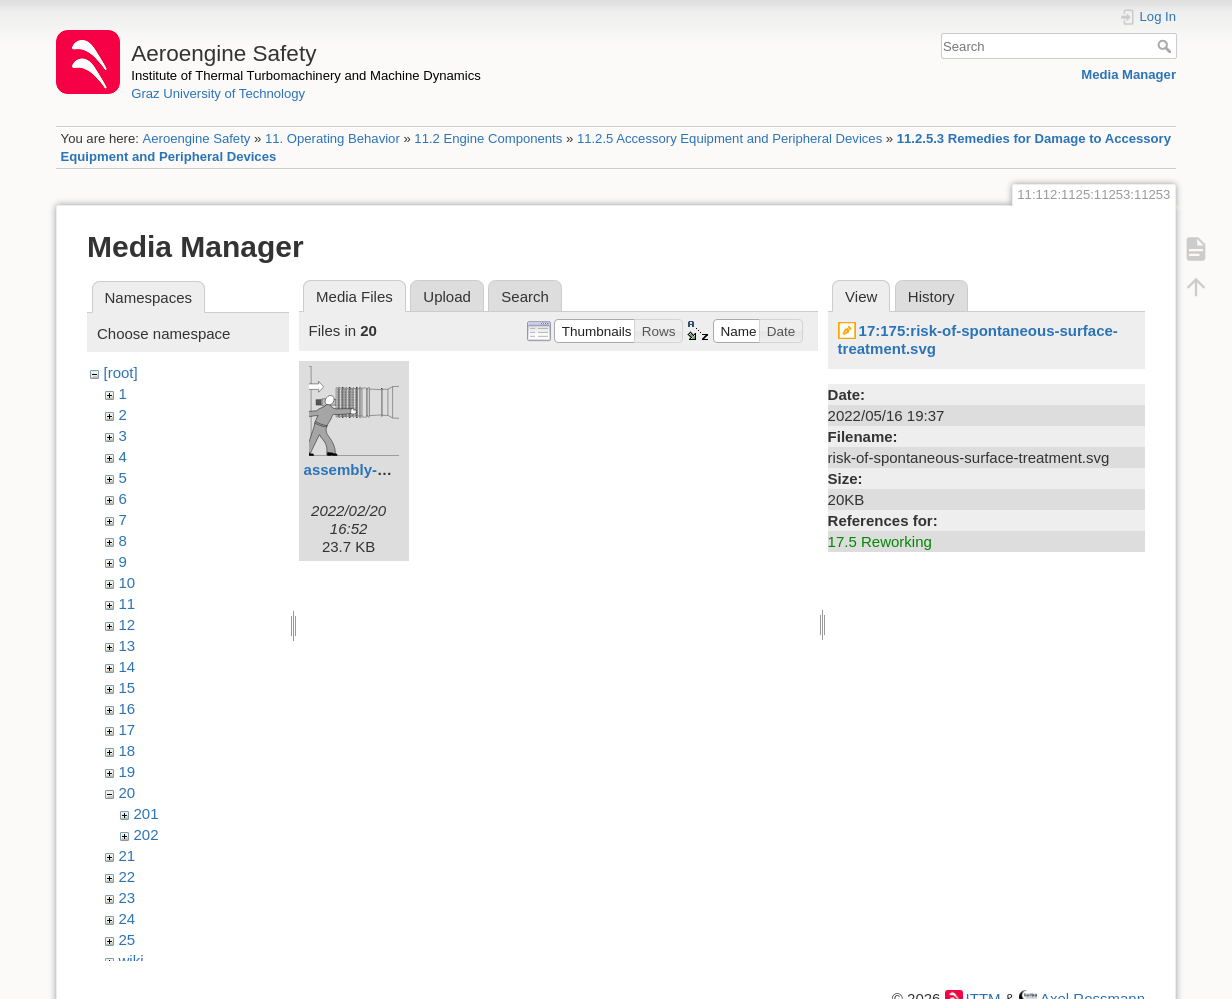 The height and width of the screenshot is (999, 1232). Describe the element at coordinates (127, 624) in the screenshot. I see `12` at that location.